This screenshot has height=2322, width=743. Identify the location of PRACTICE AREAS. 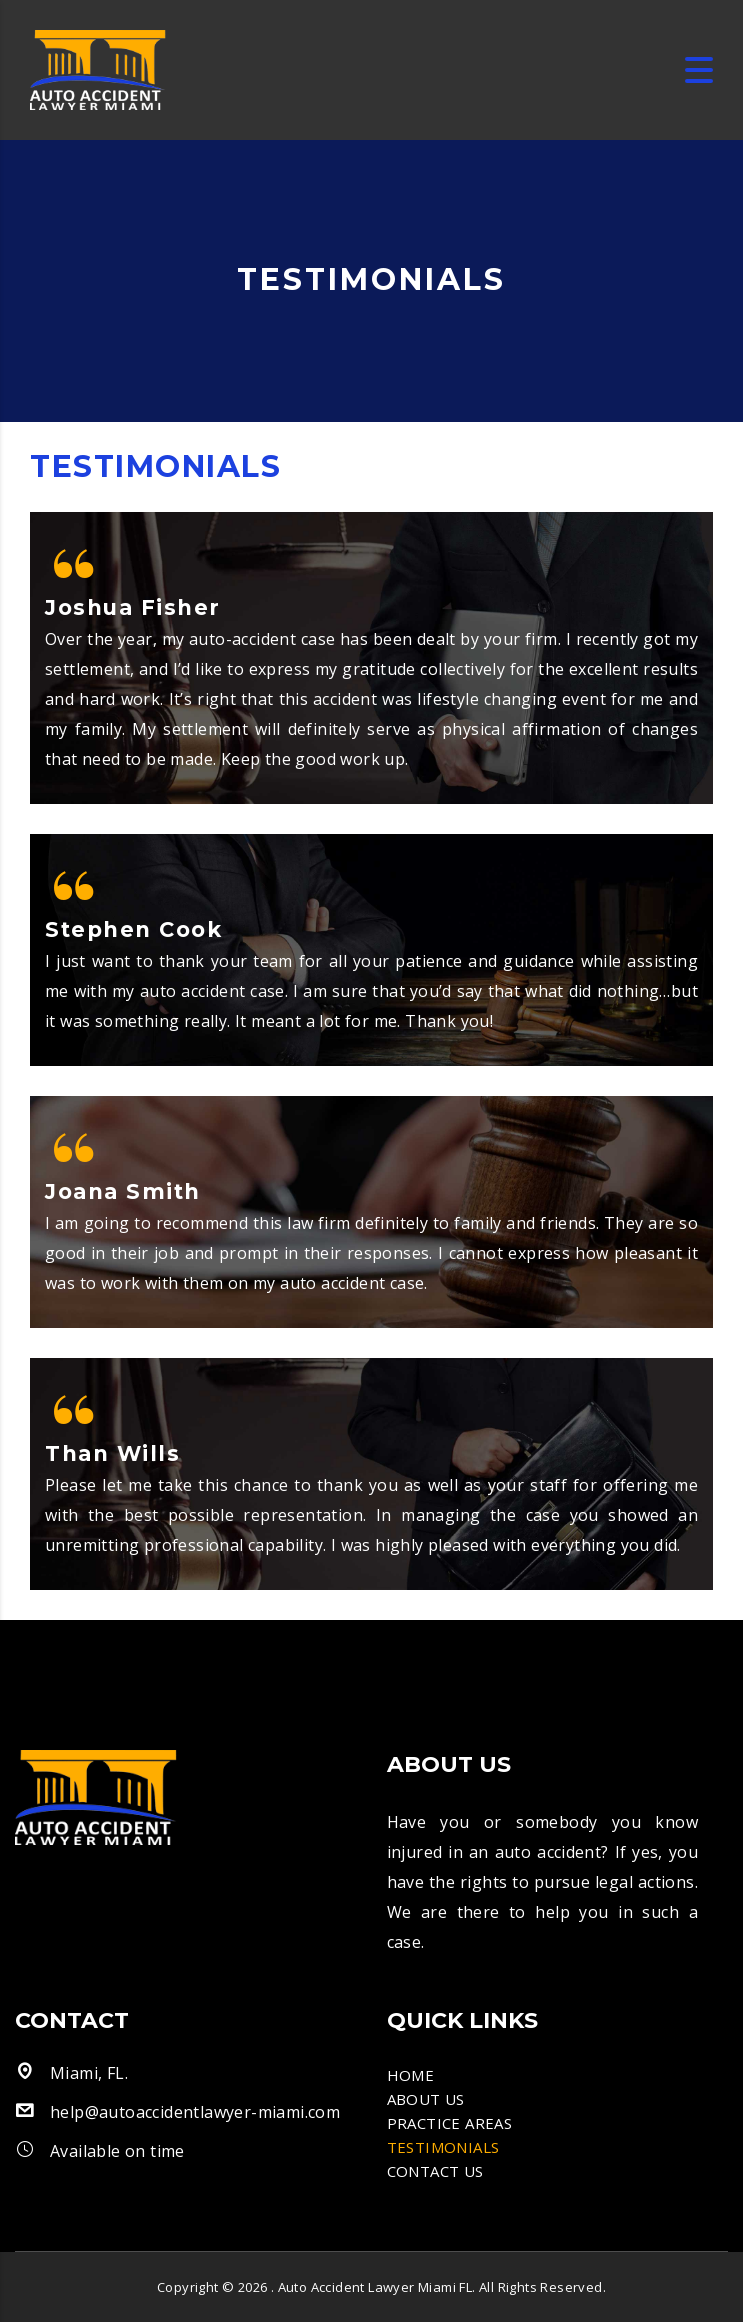
(450, 2123).